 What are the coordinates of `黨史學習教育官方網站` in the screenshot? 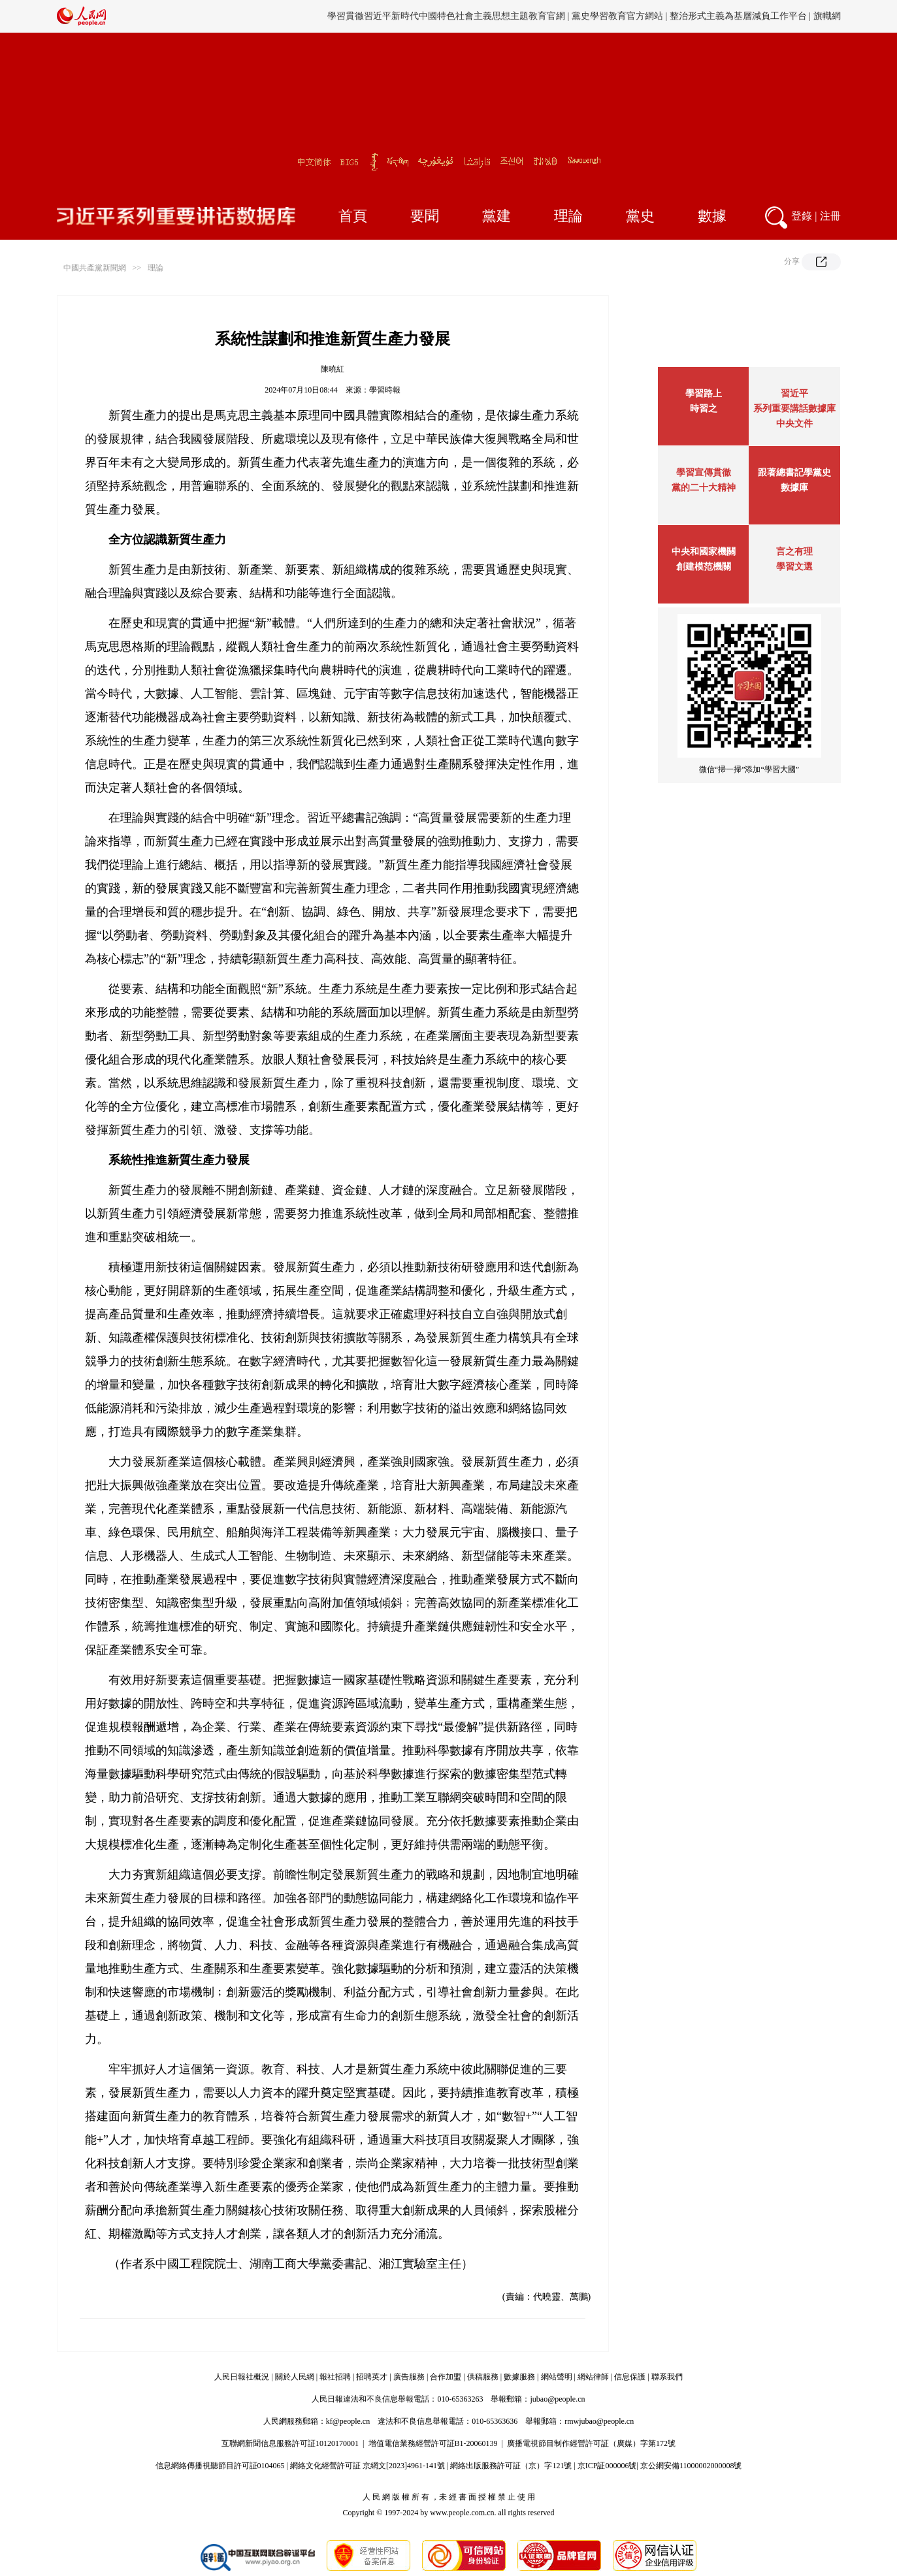 It's located at (619, 16).